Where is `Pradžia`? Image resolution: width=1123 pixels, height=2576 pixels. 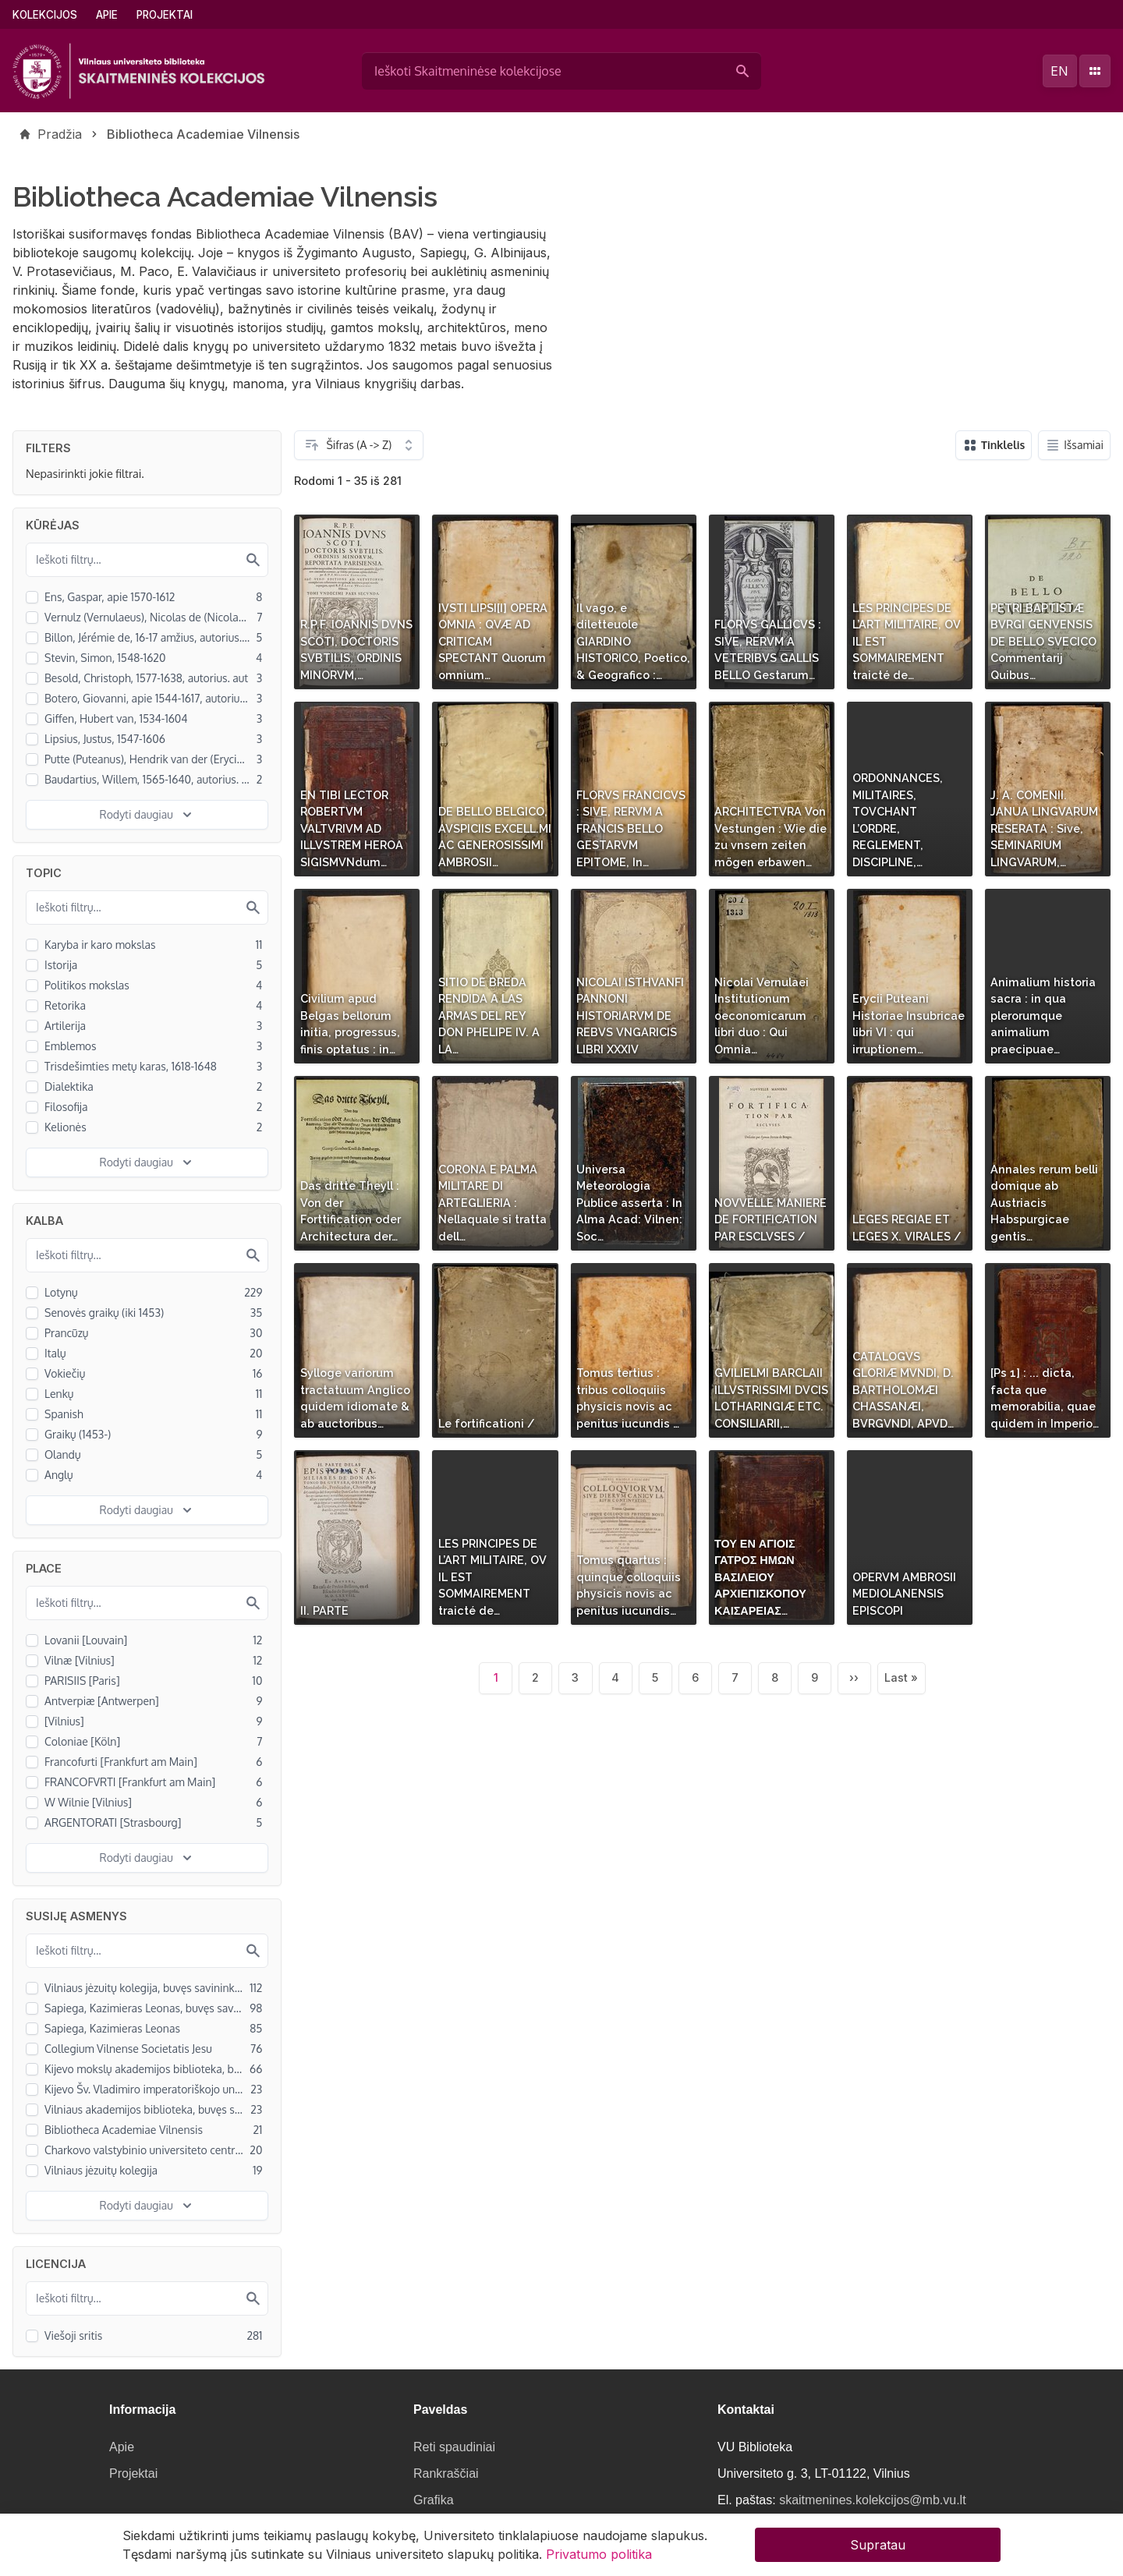 Pradžia is located at coordinates (59, 134).